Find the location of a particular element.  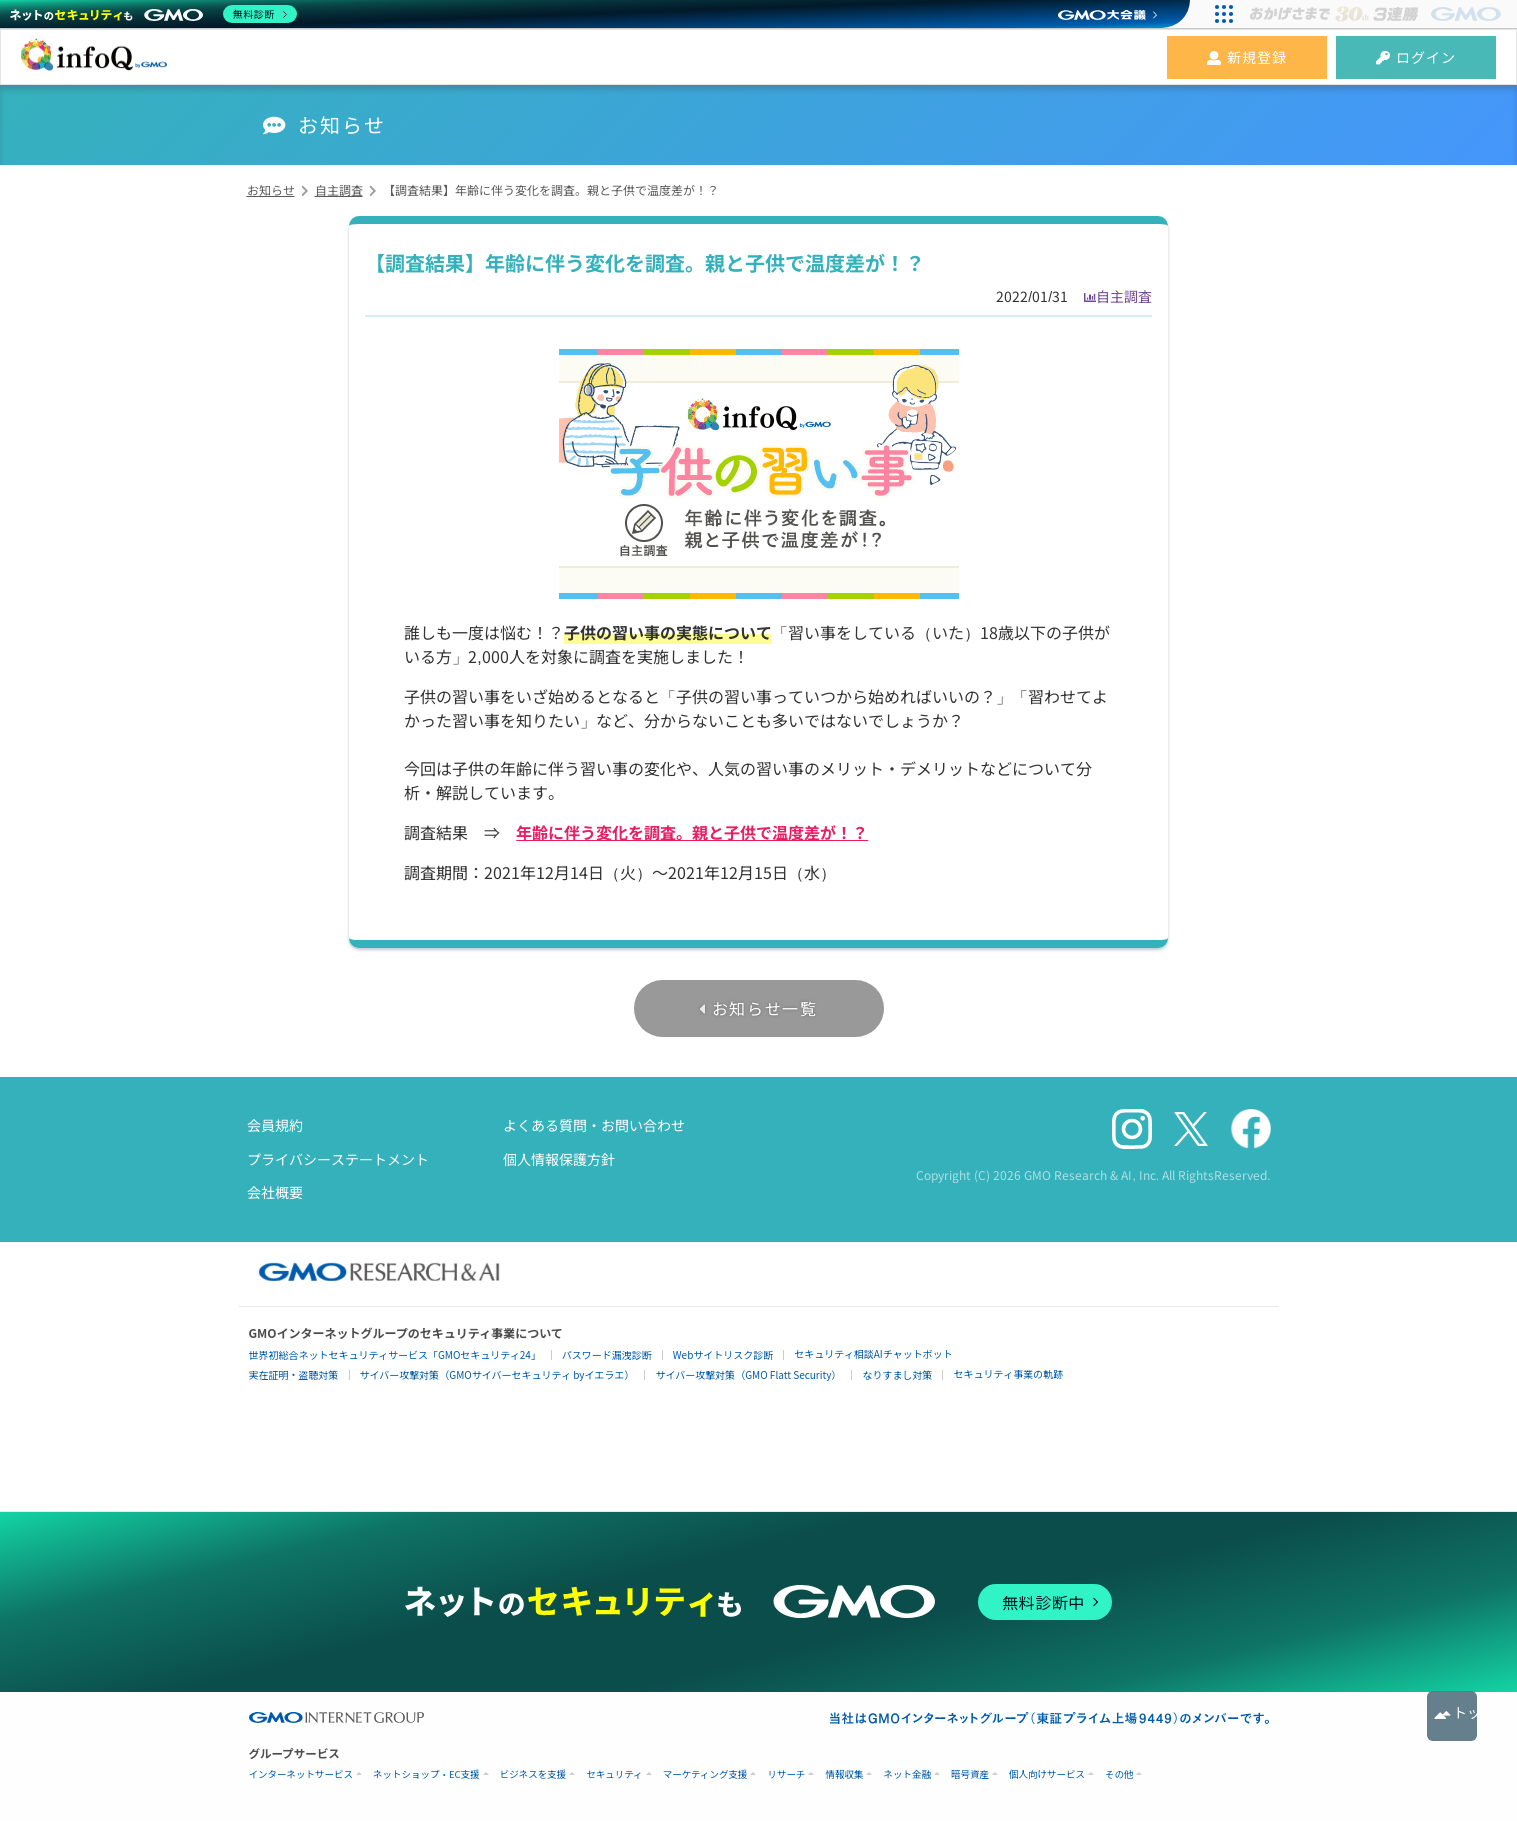

Webサイトリスク診断 is located at coordinates (723, 1354).